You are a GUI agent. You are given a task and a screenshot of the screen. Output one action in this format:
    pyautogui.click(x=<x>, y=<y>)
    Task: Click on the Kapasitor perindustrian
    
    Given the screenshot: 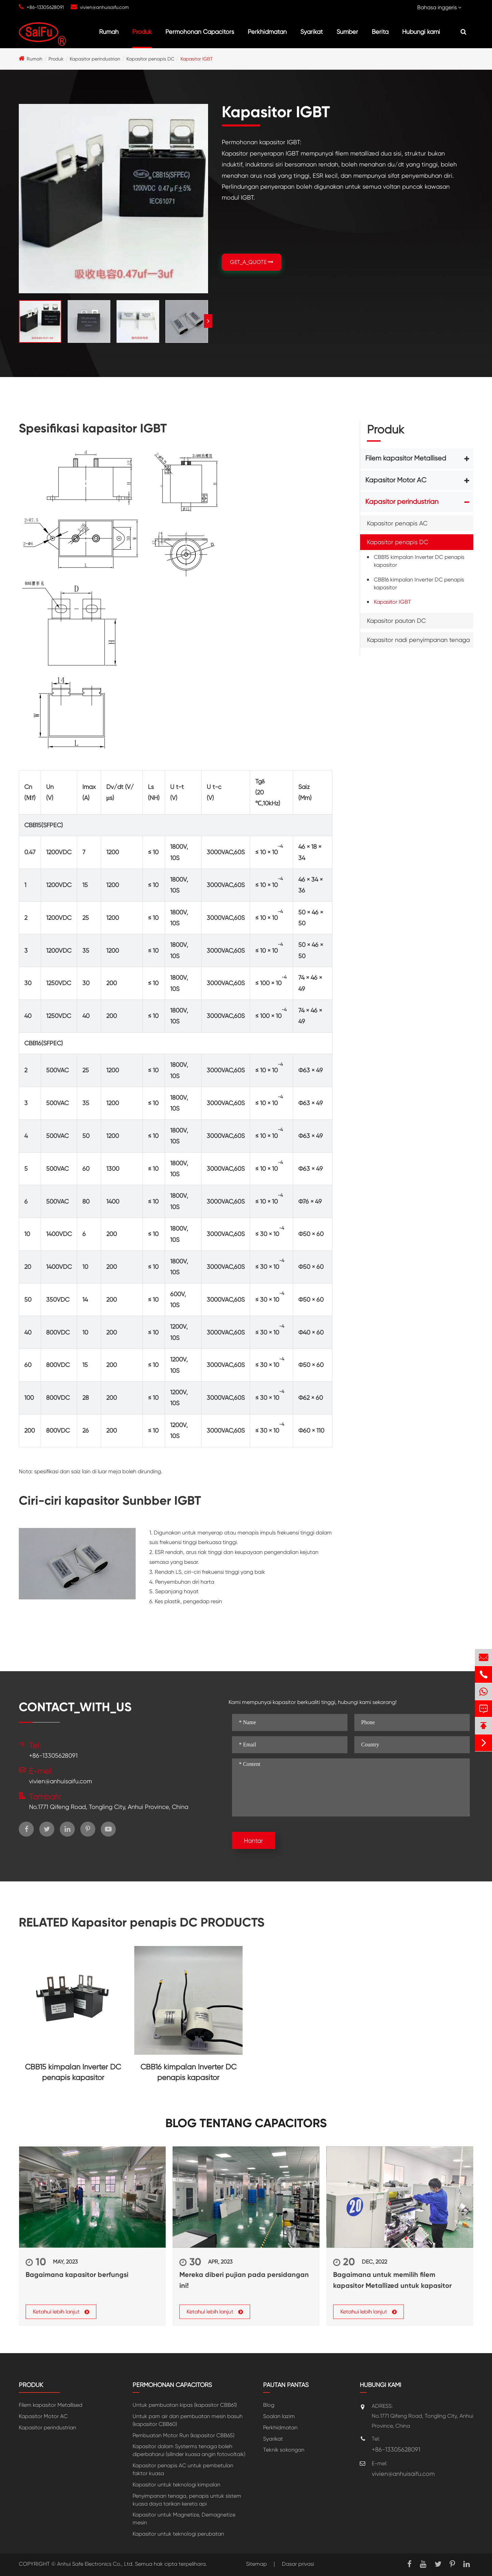 What is the action you would take?
    pyautogui.click(x=95, y=59)
    